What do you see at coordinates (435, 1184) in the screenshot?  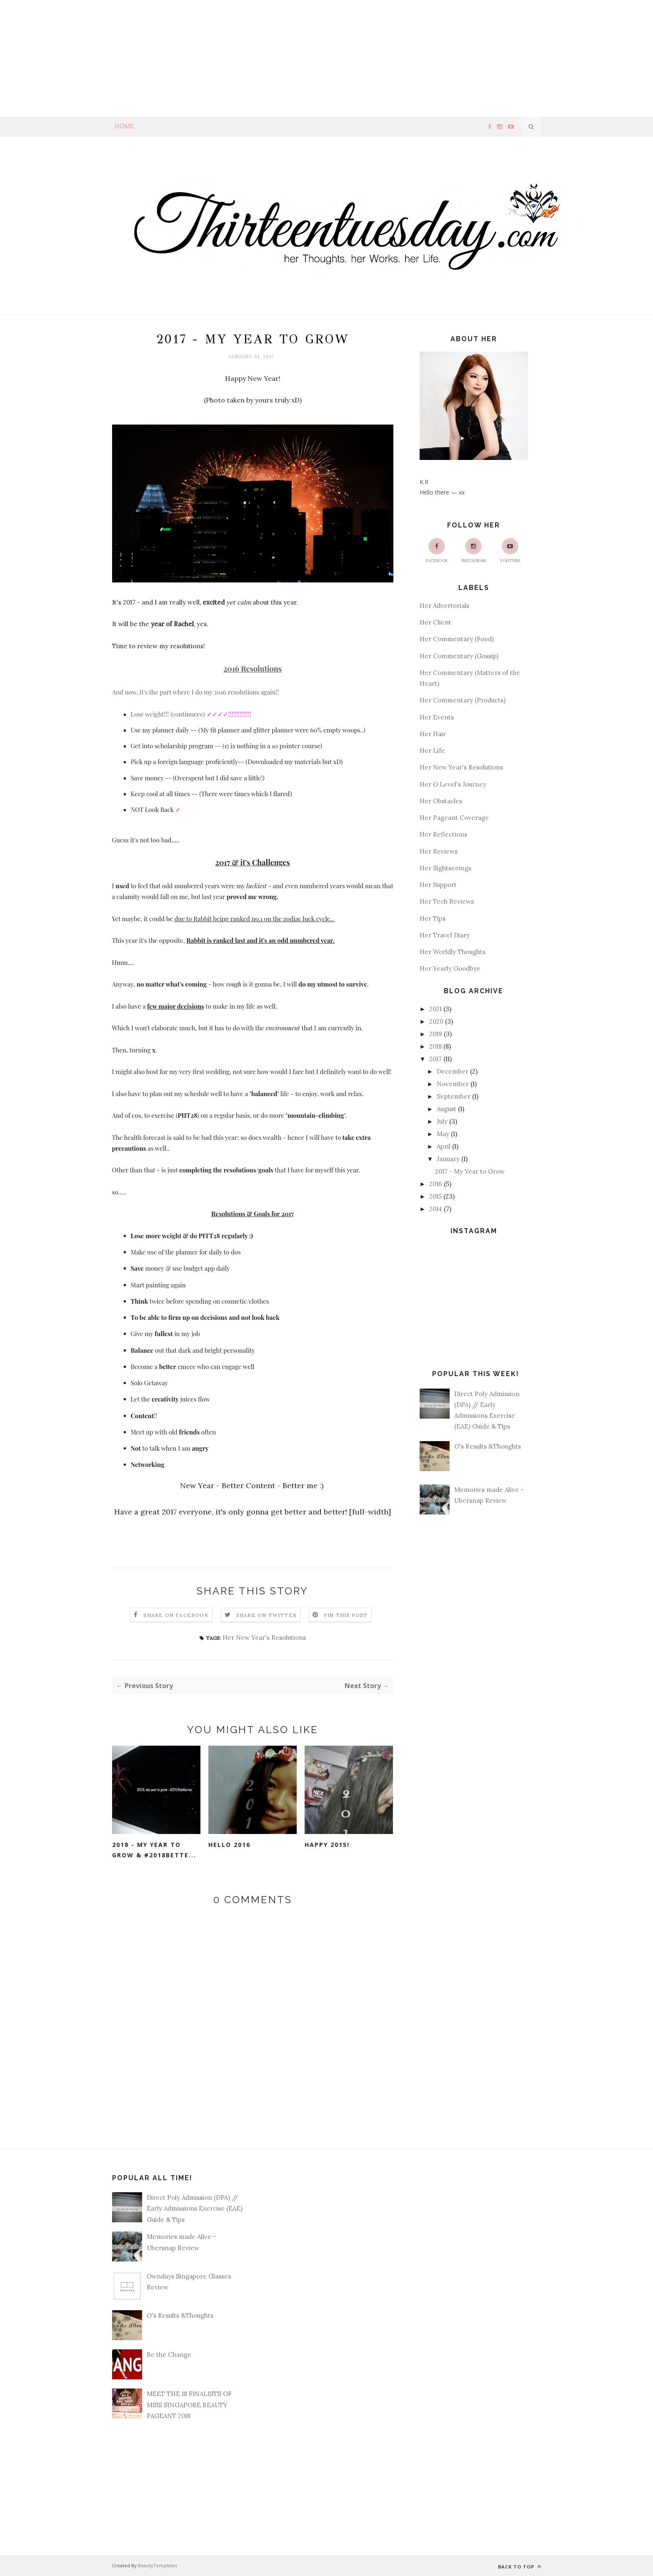 I see `2016` at bounding box center [435, 1184].